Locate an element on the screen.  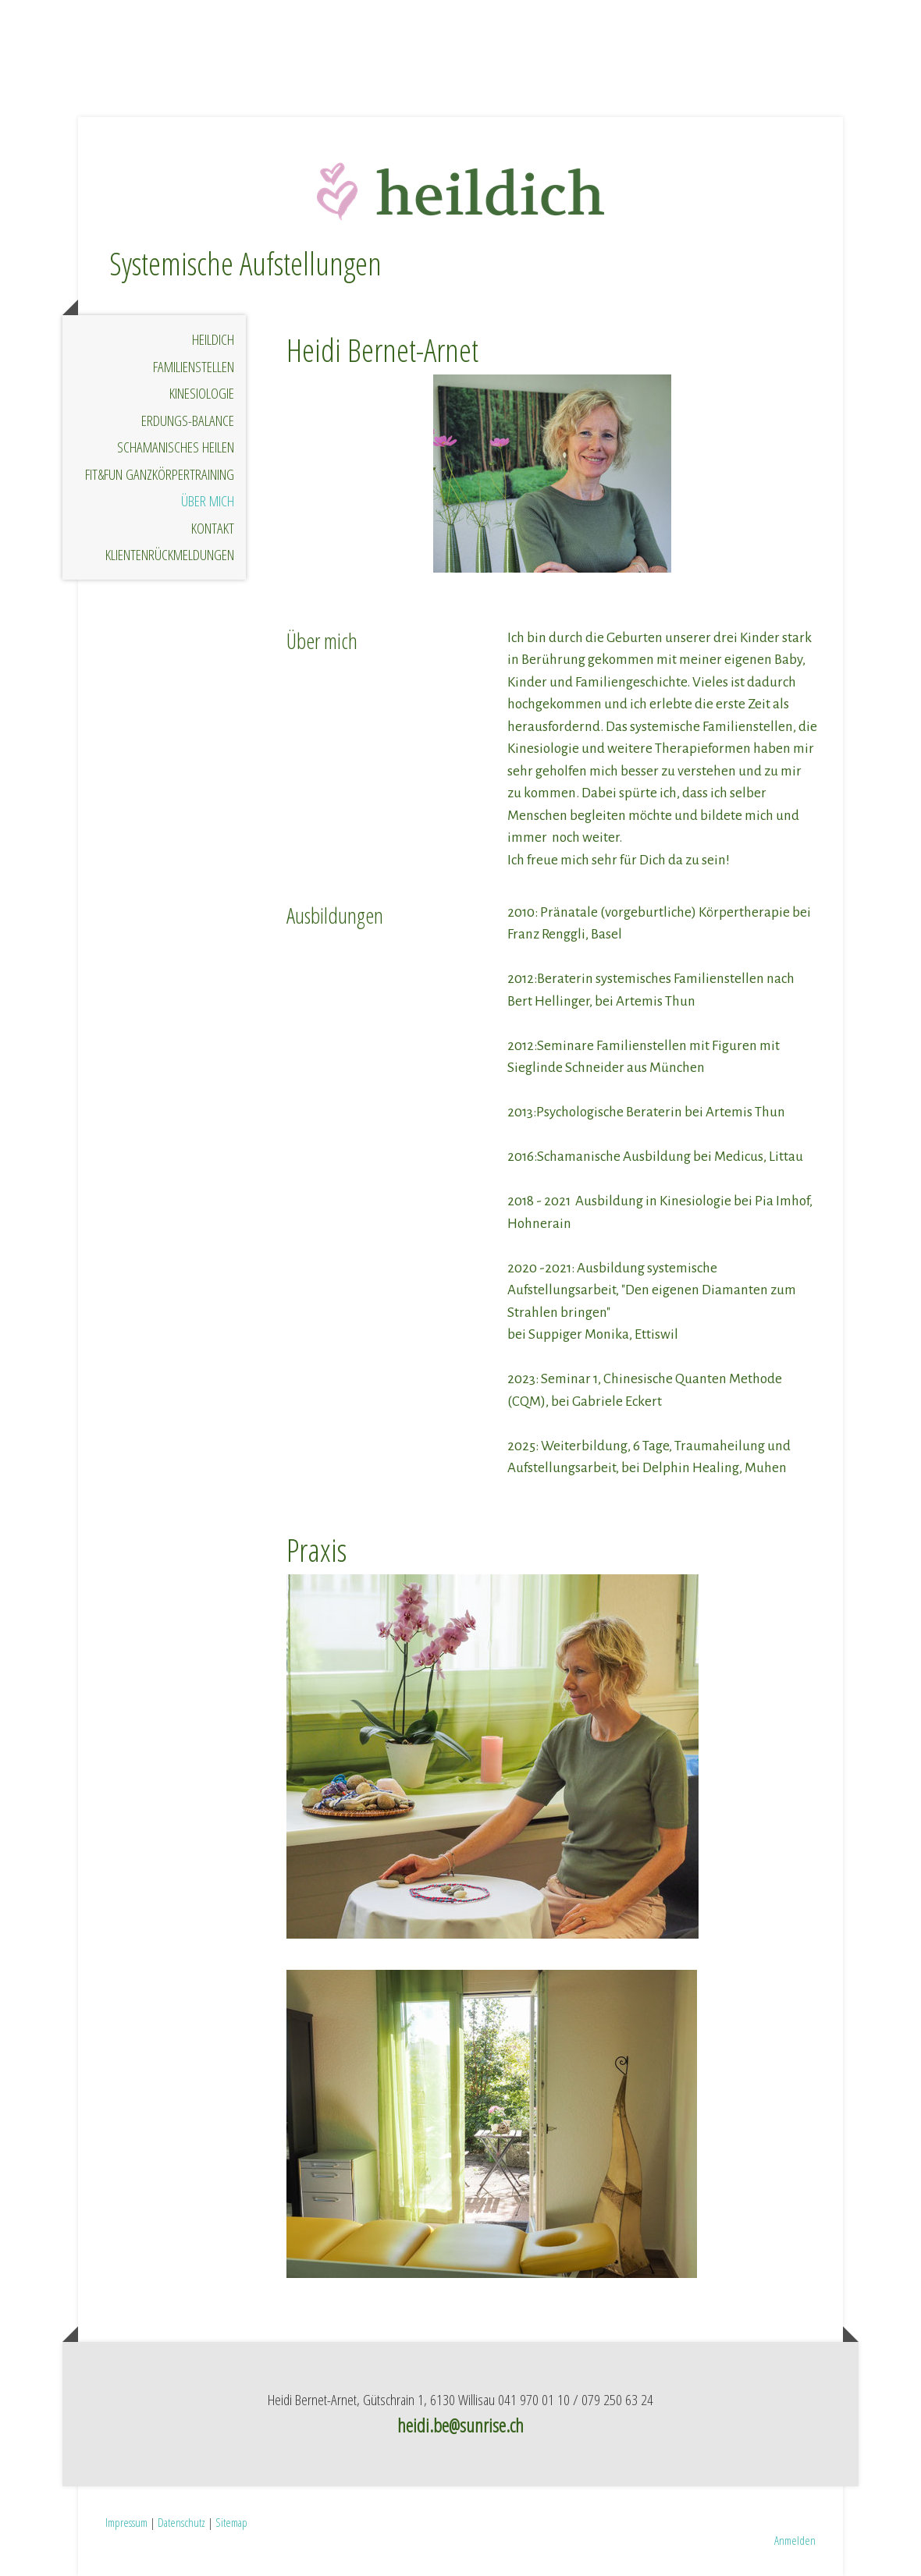
Schamanisches Heilen is located at coordinates (175, 447).